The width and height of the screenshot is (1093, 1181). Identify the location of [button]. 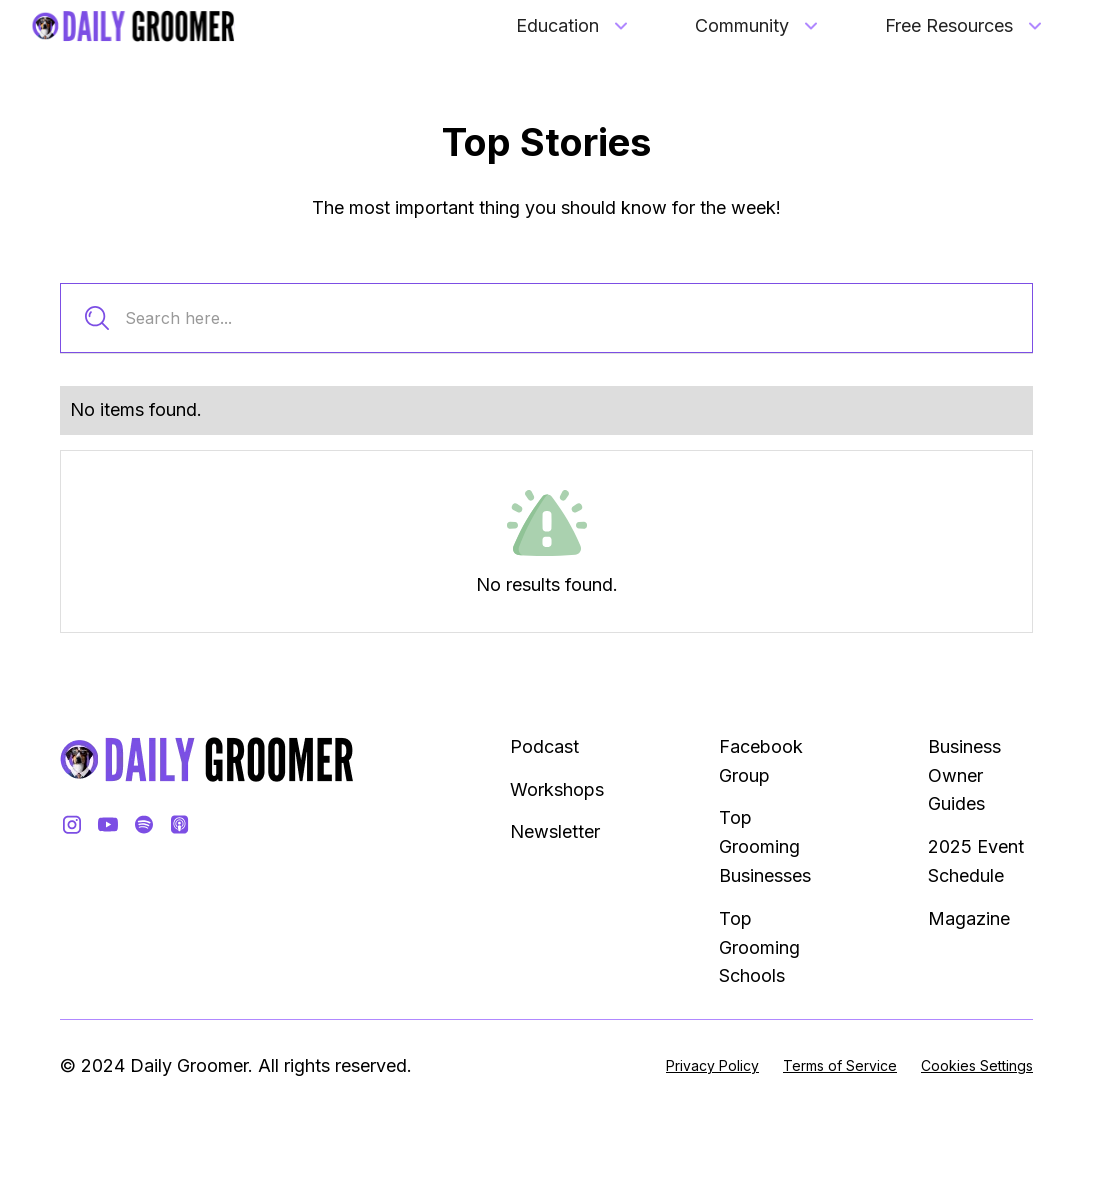
(573, 26).